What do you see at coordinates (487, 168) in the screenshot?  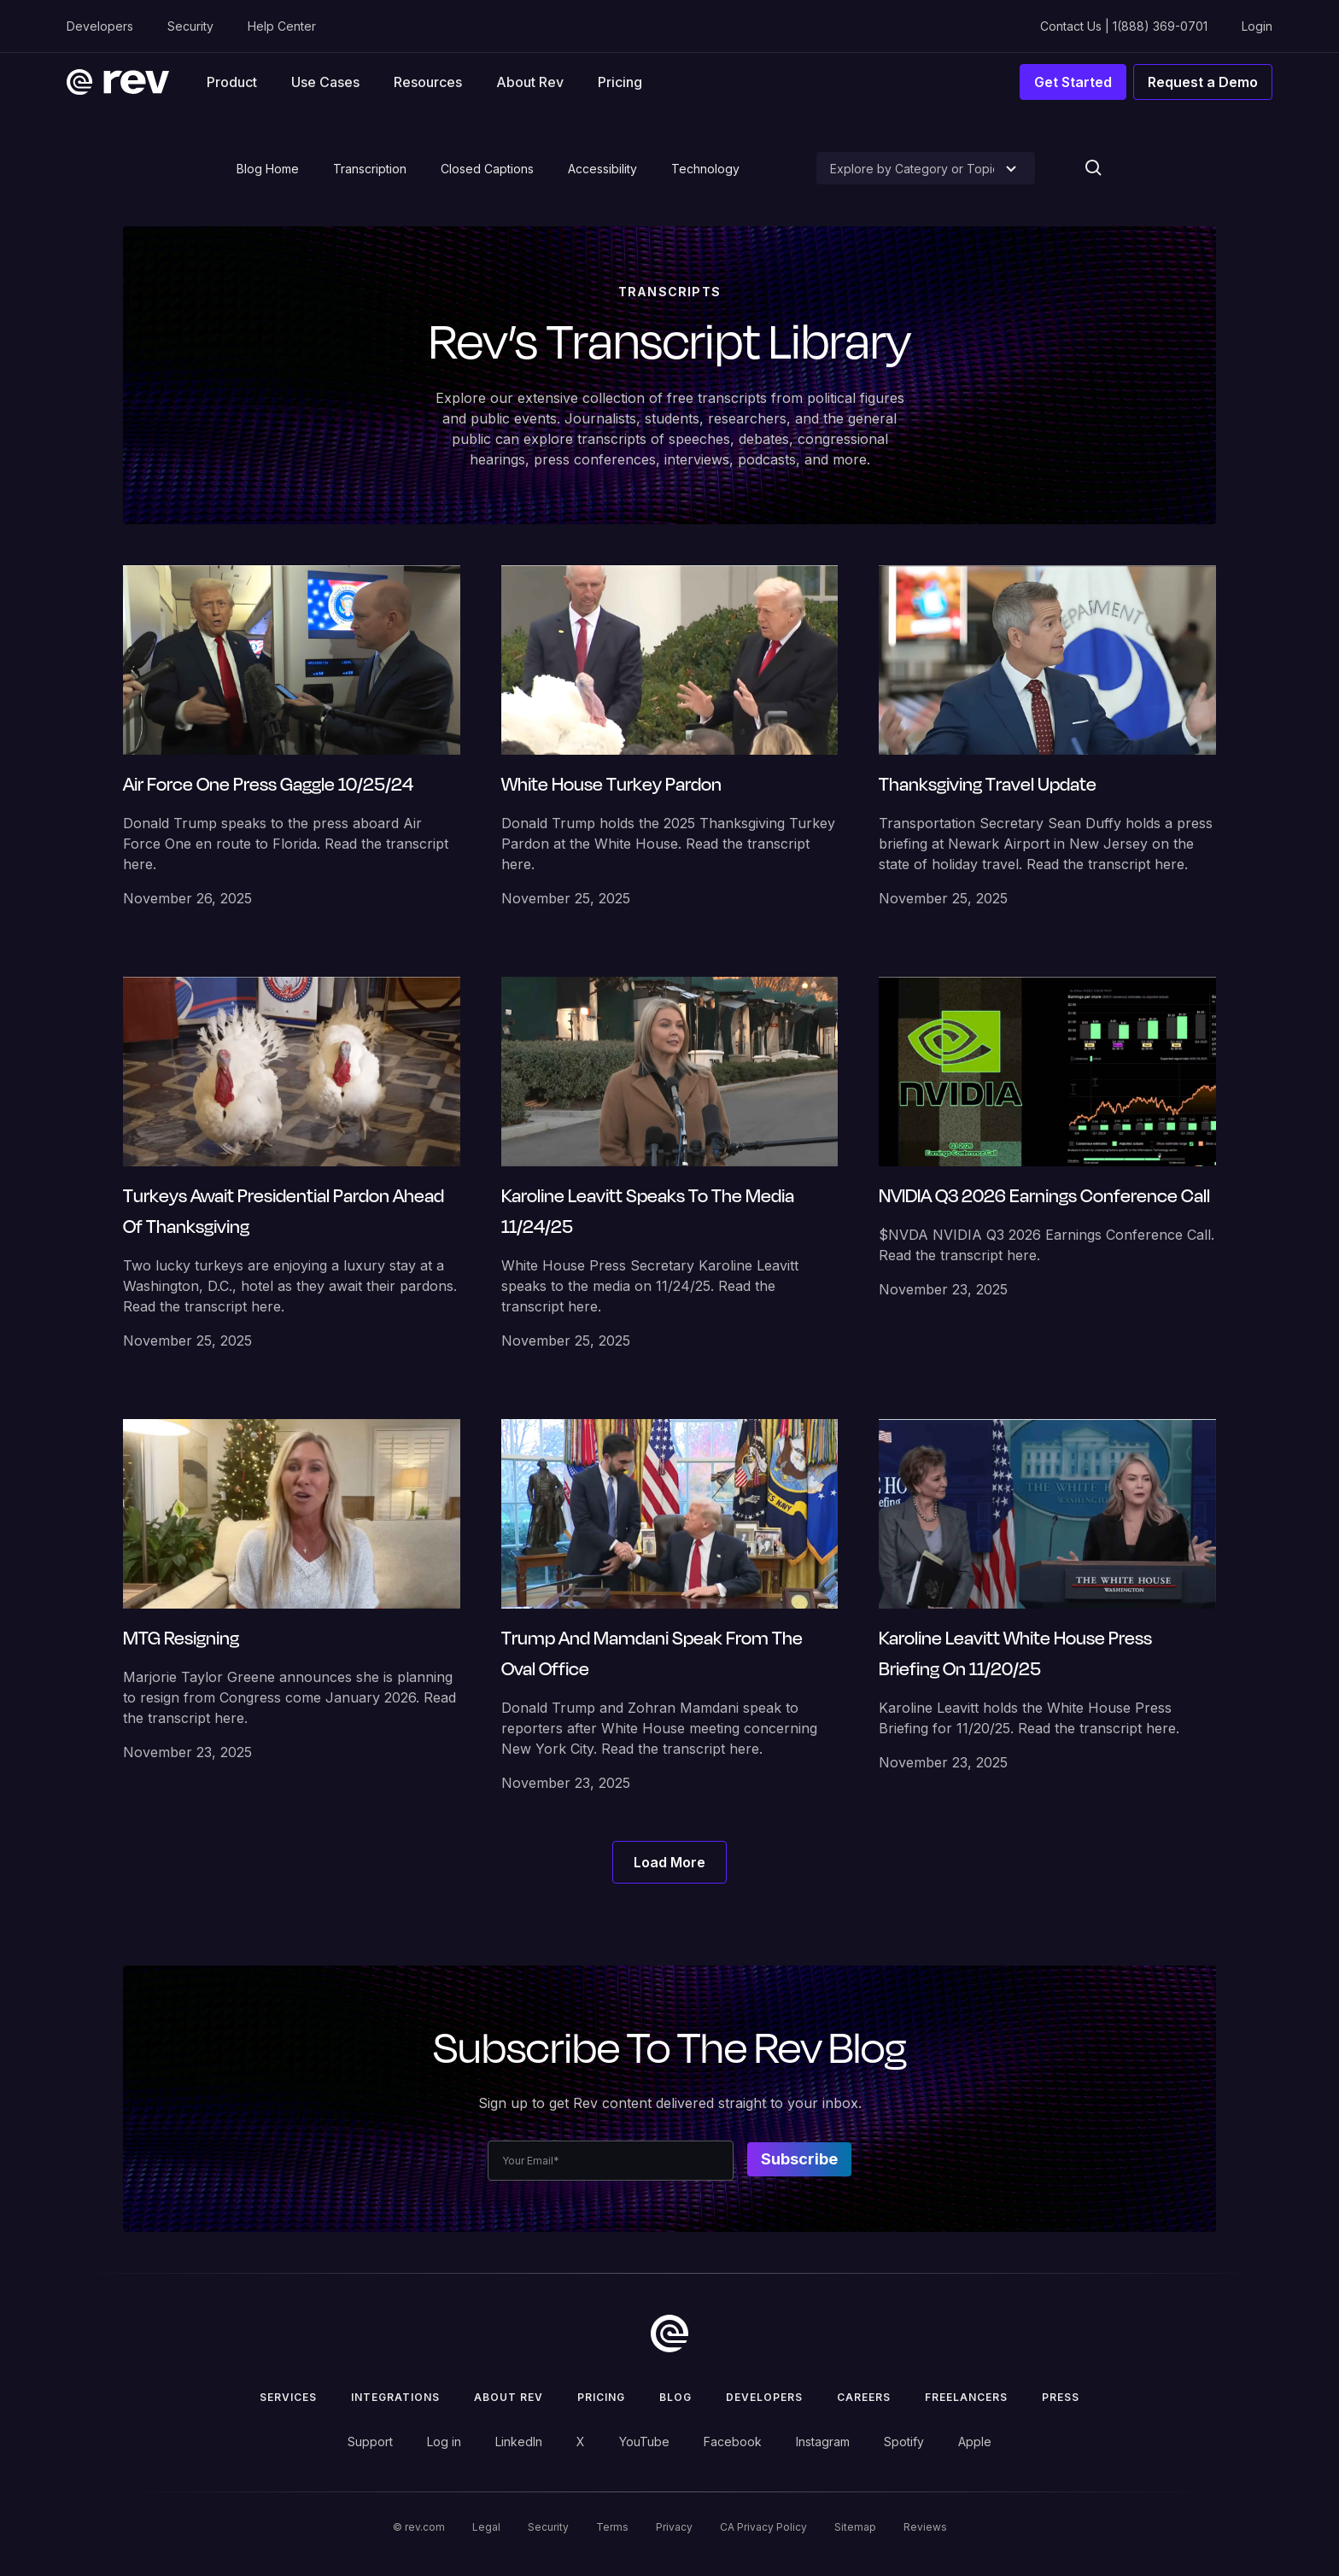 I see `Closed Captions` at bounding box center [487, 168].